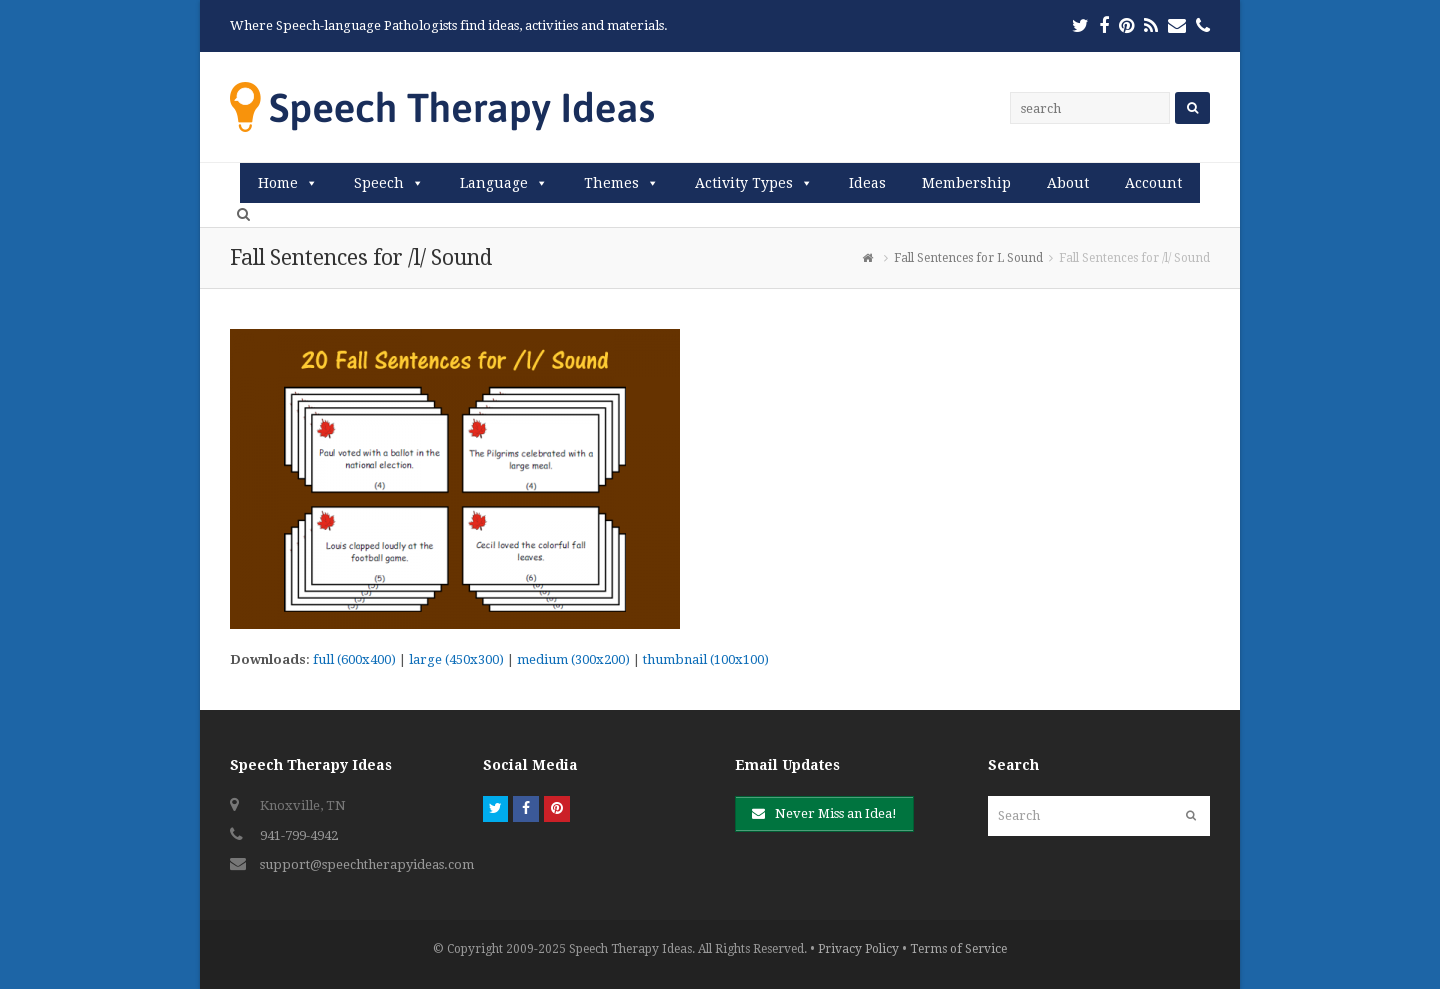 The height and width of the screenshot is (989, 1440). What do you see at coordinates (494, 183) in the screenshot?
I see `Language` at bounding box center [494, 183].